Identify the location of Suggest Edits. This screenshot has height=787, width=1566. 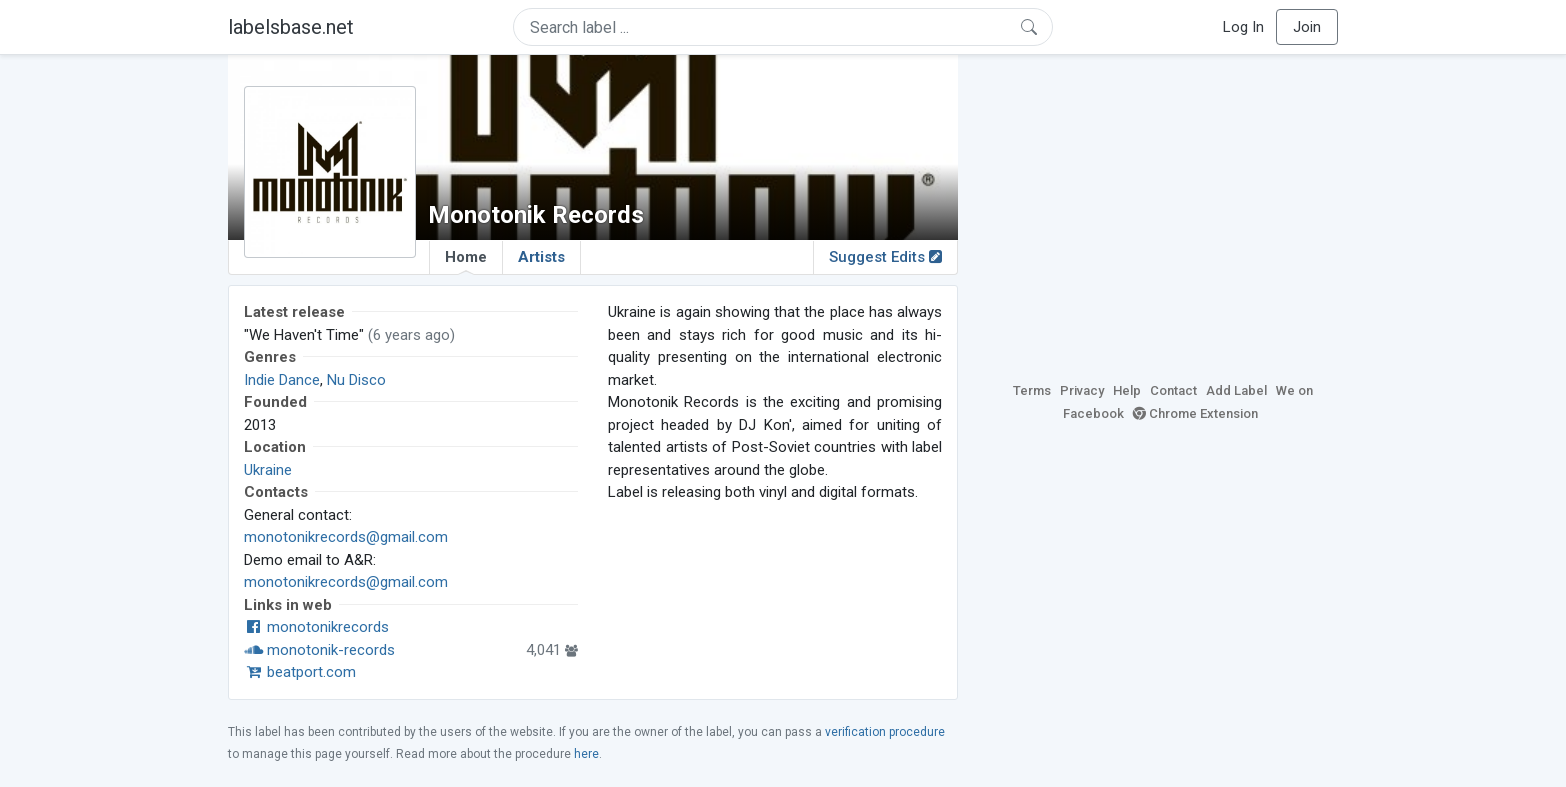
(885, 257).